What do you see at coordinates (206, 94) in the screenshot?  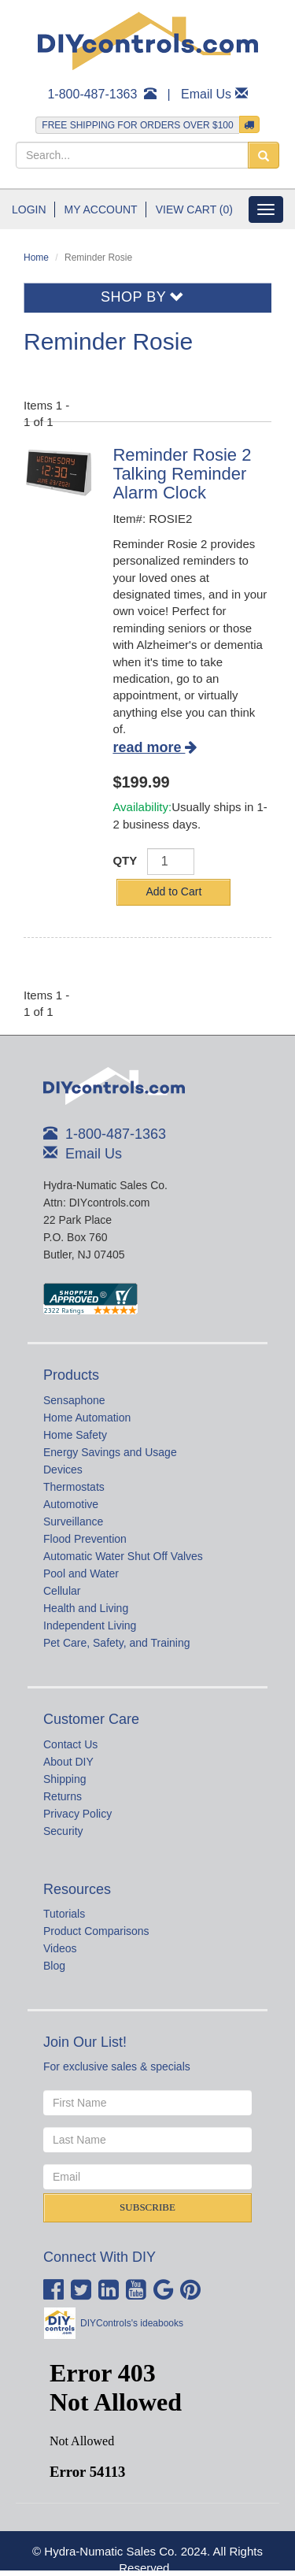 I see `Email Us` at bounding box center [206, 94].